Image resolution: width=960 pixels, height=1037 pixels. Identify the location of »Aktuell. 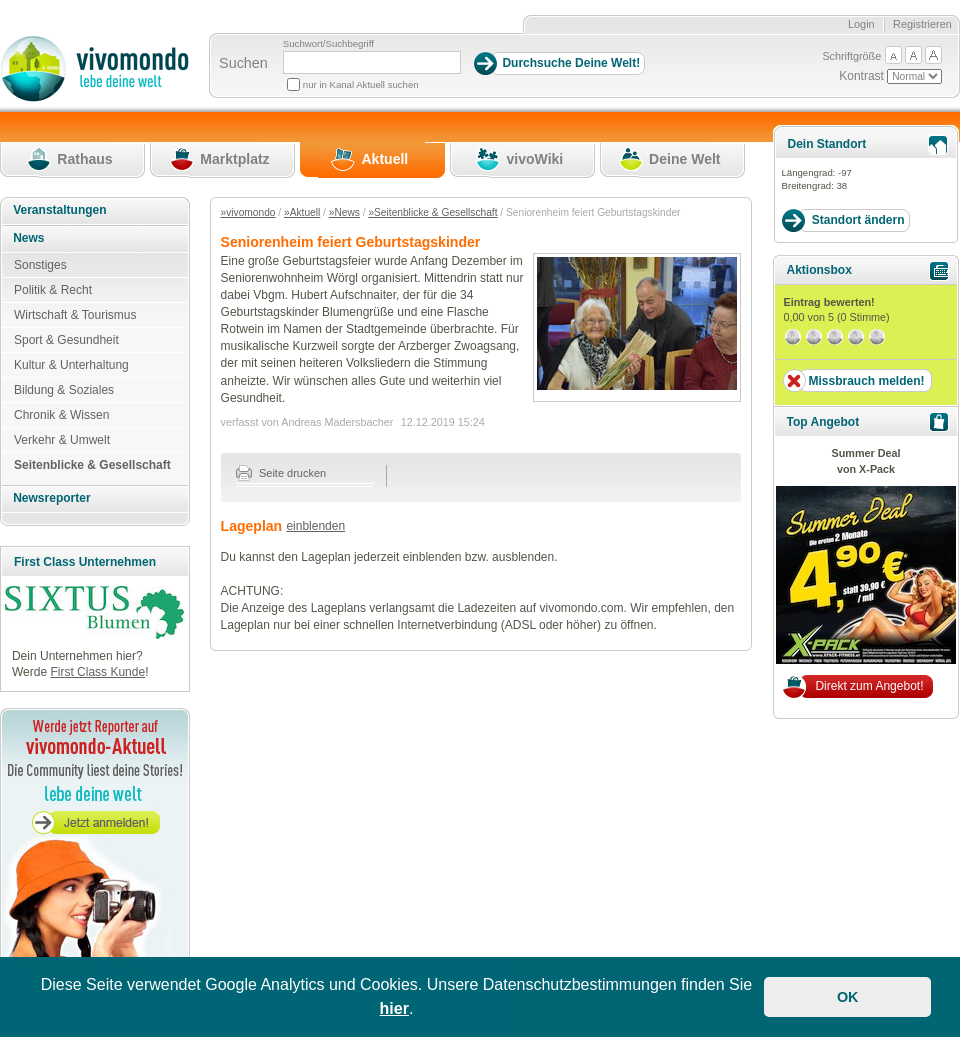
(302, 212).